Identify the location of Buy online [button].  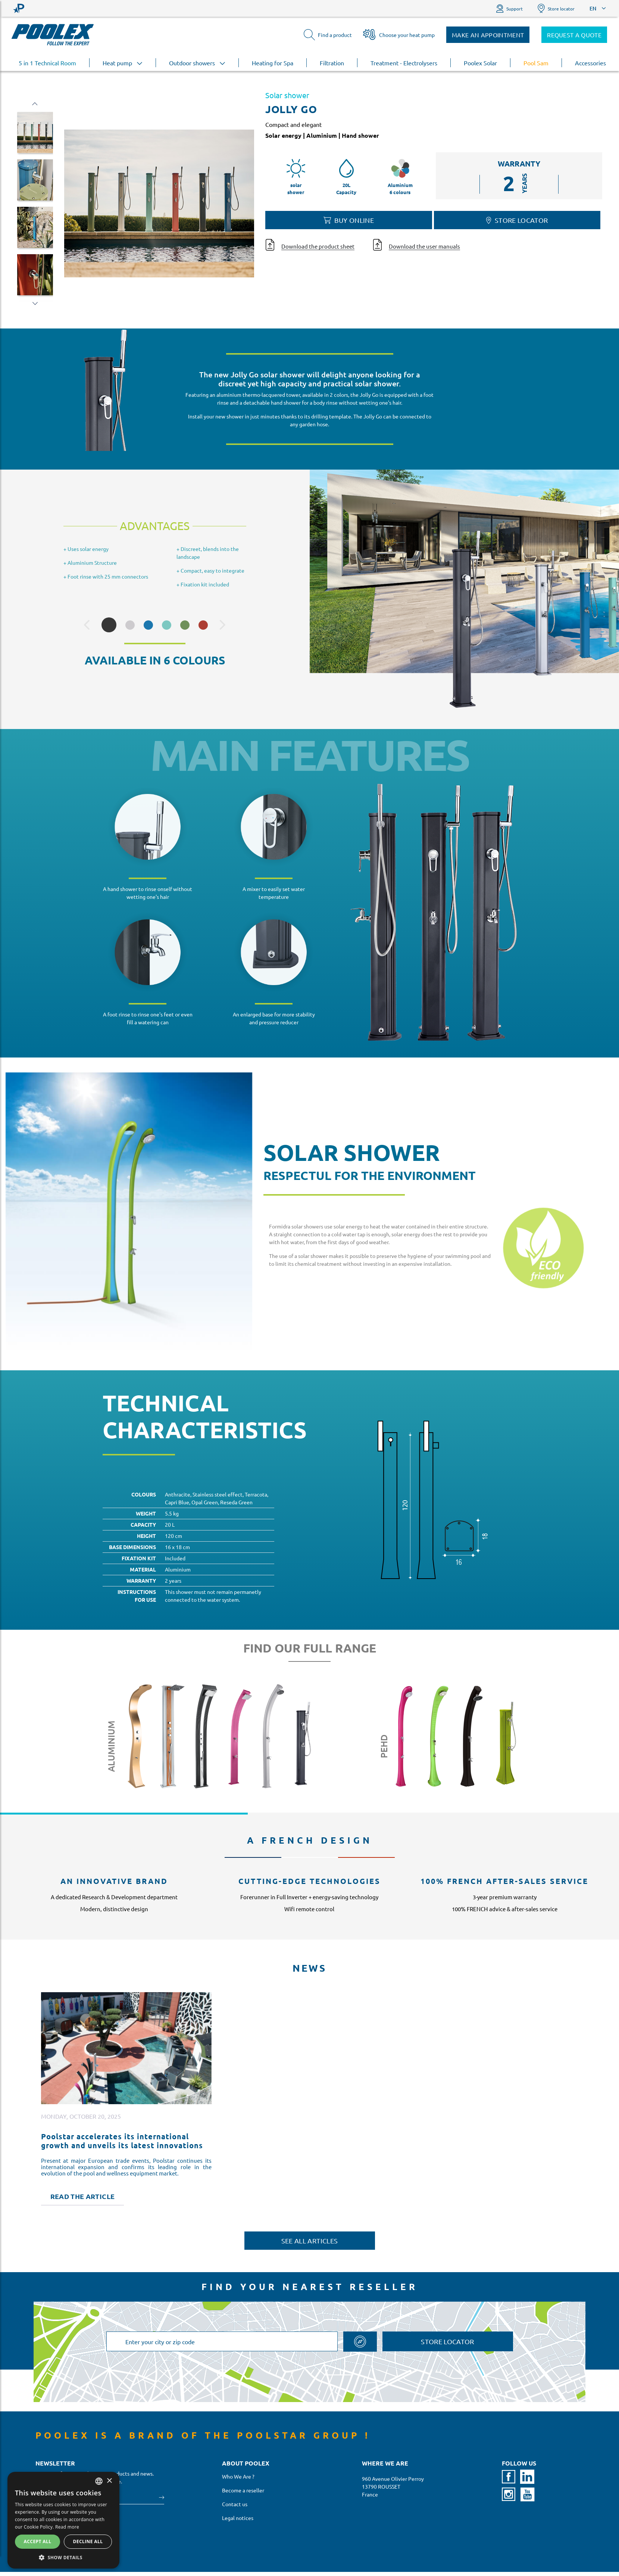
(348, 220).